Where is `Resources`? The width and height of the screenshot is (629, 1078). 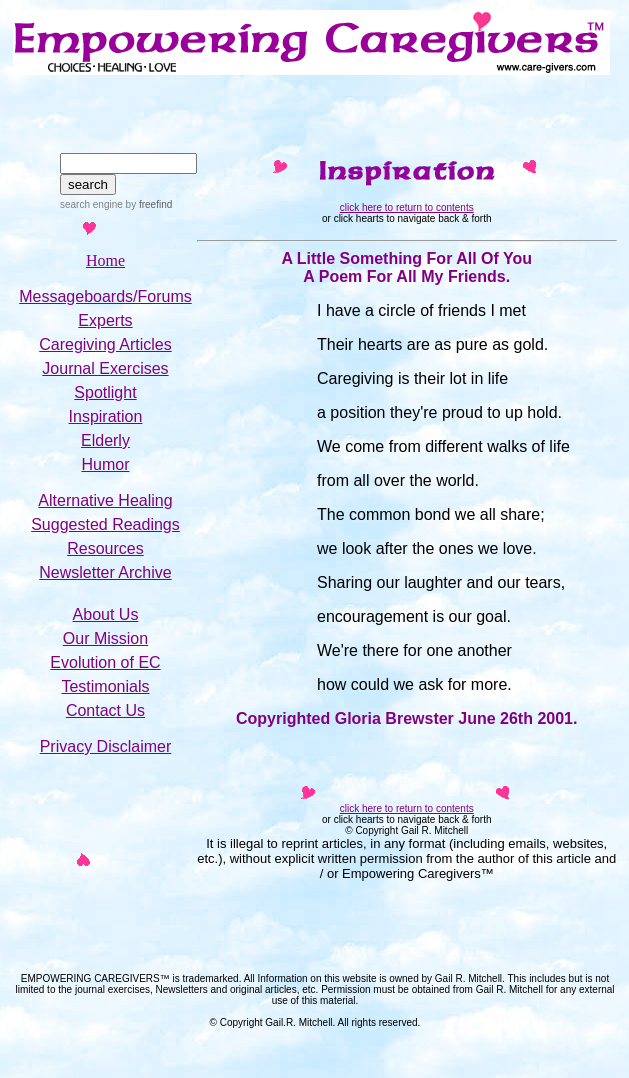 Resources is located at coordinates (105, 548).